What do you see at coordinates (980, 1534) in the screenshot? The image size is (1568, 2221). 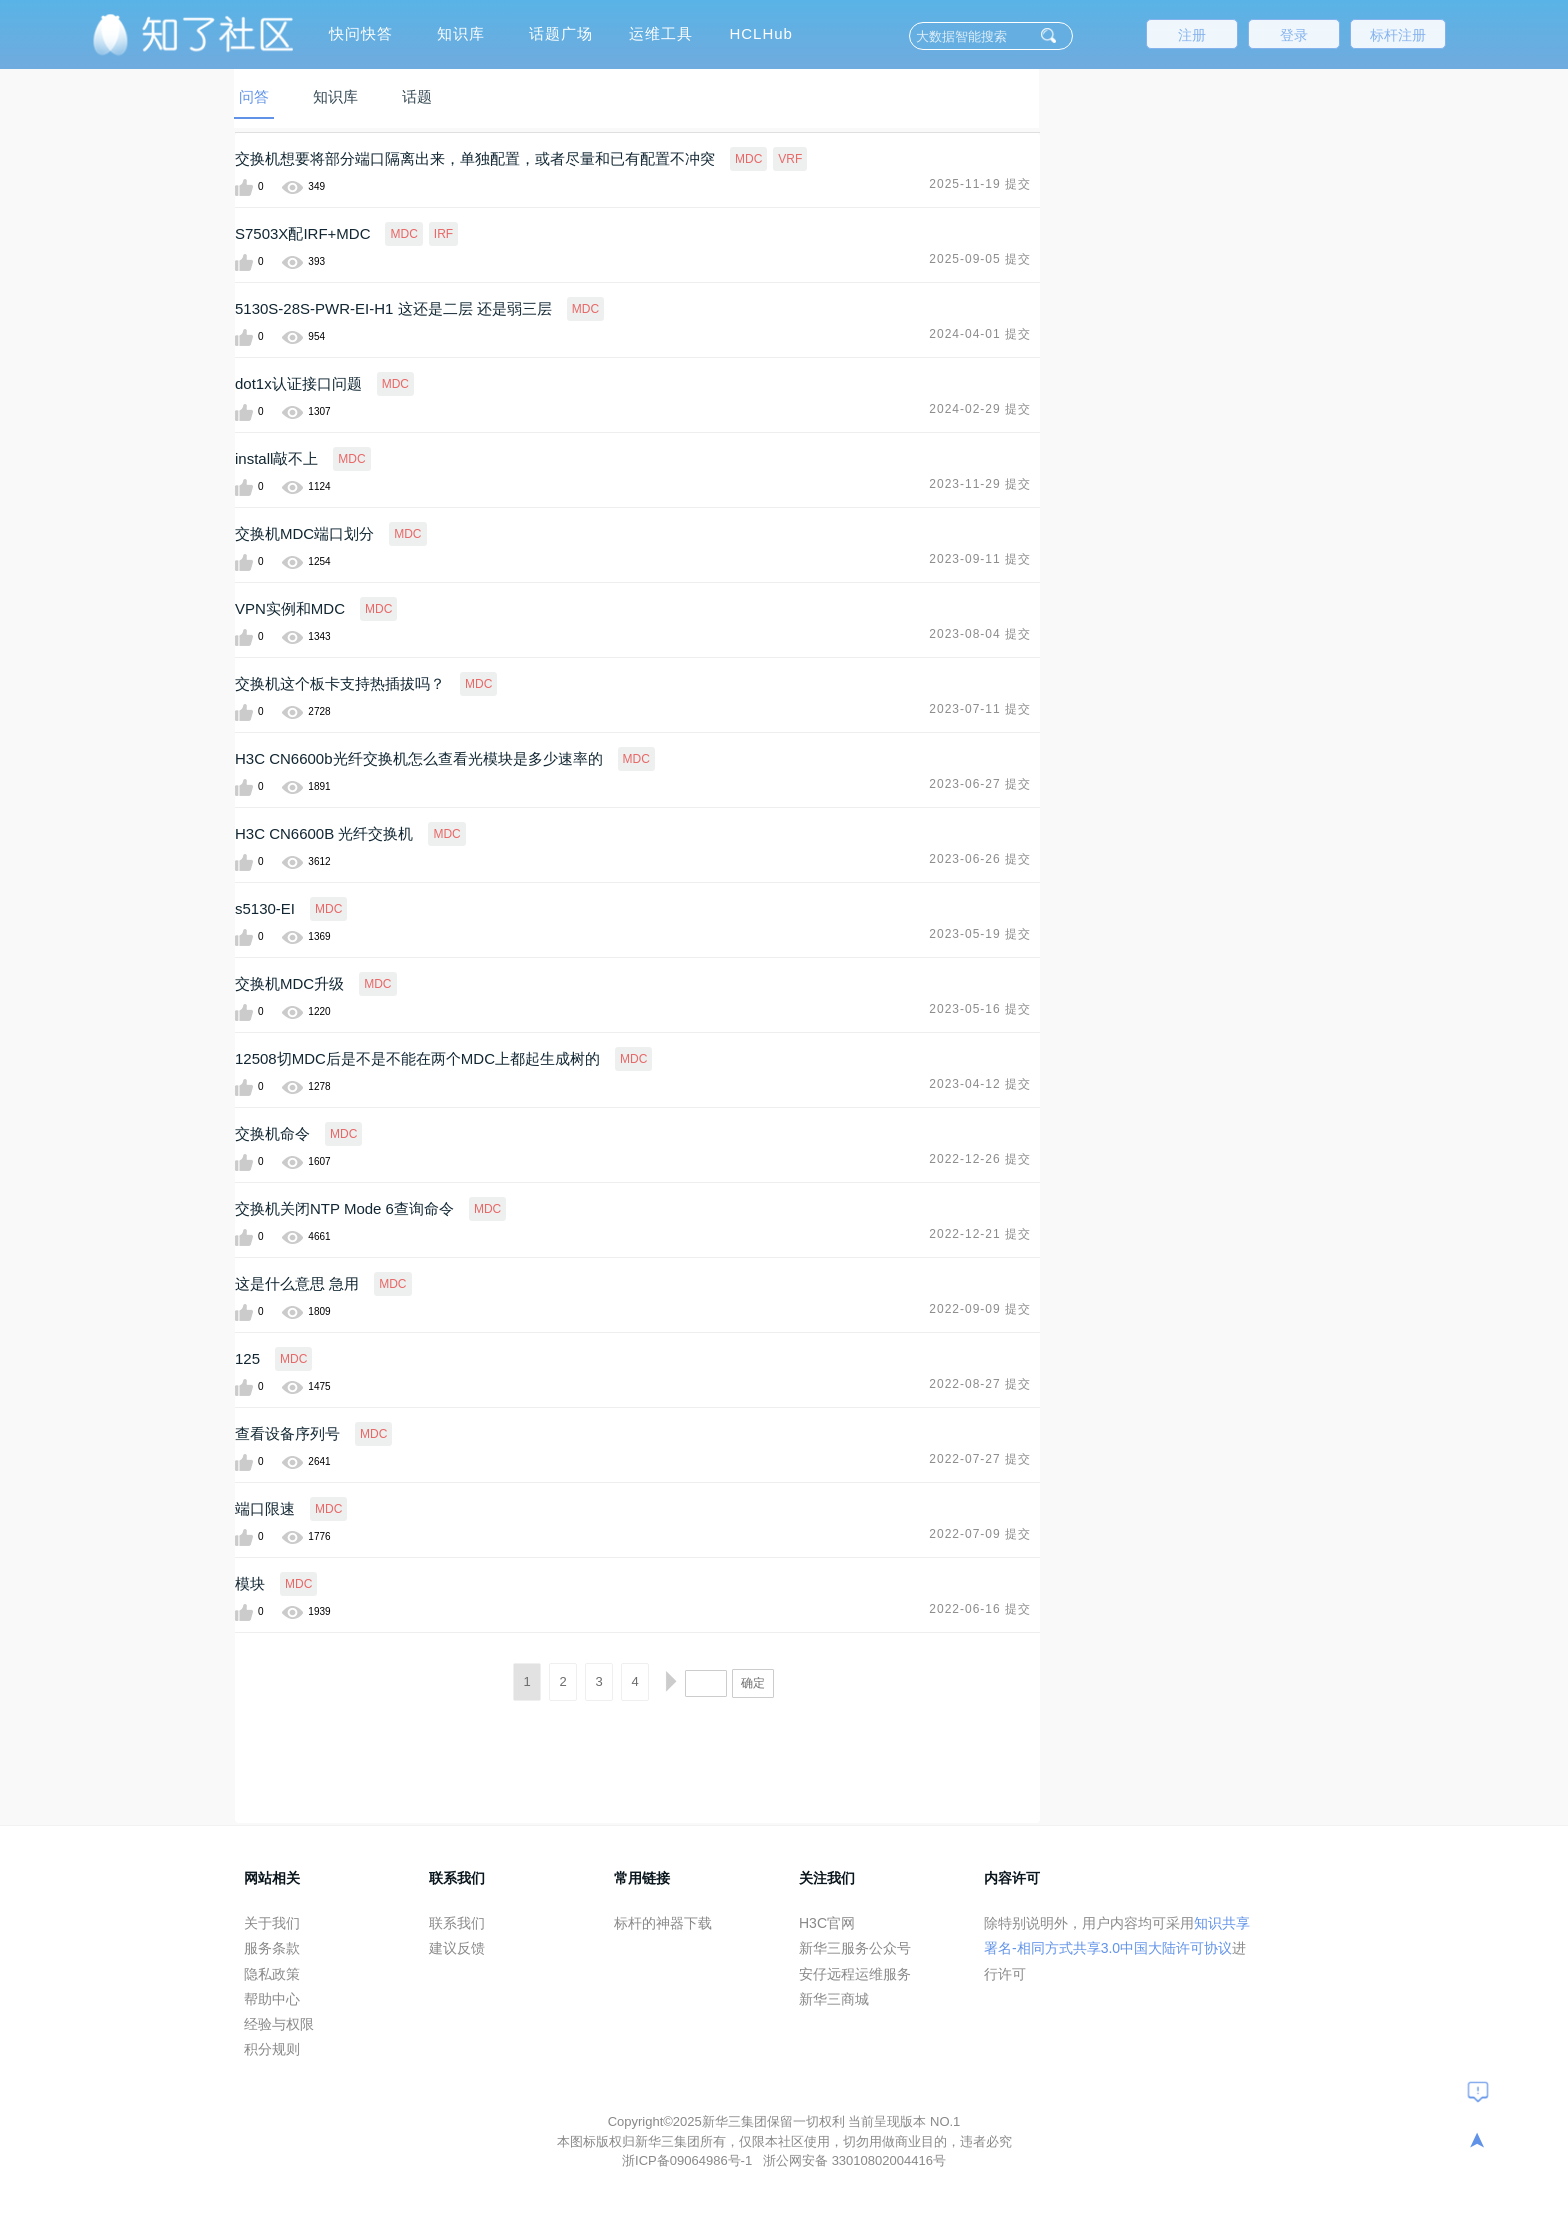 I see `2022-07-09 提交` at bounding box center [980, 1534].